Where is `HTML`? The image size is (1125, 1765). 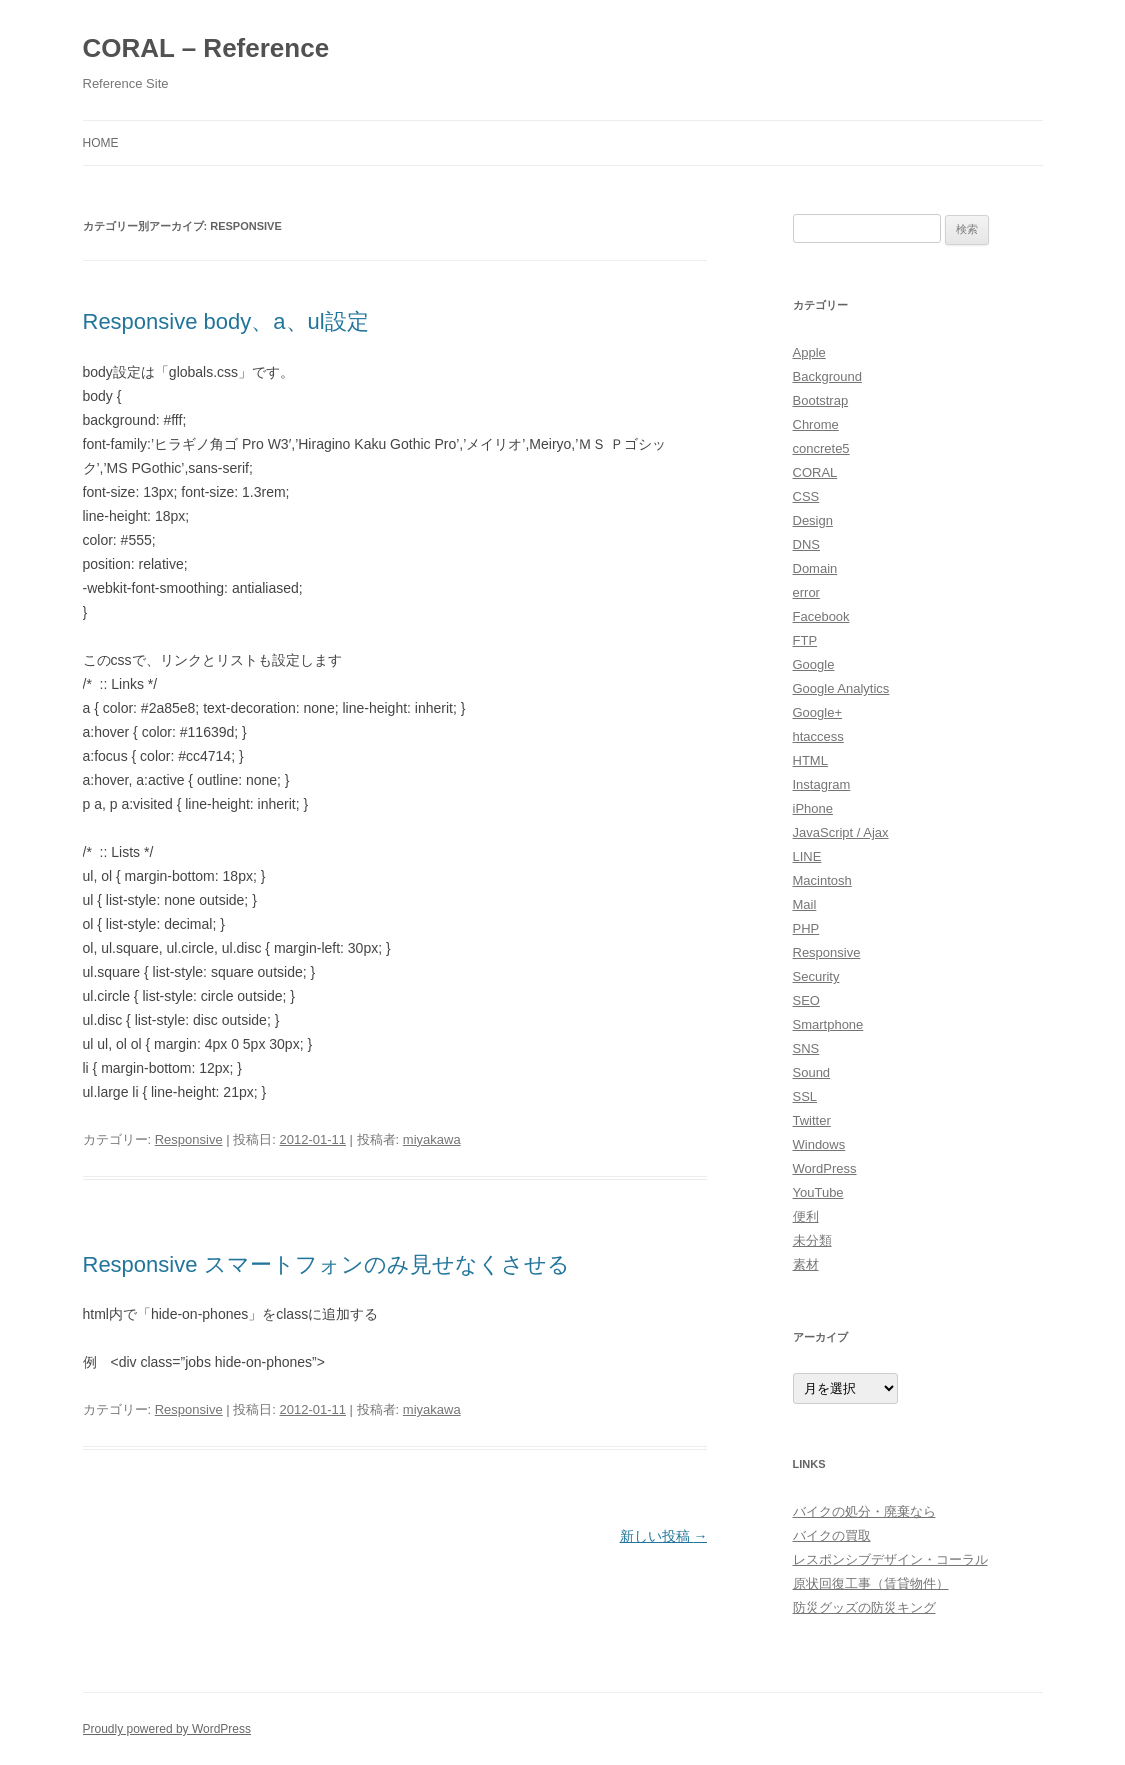
HTML is located at coordinates (810, 760).